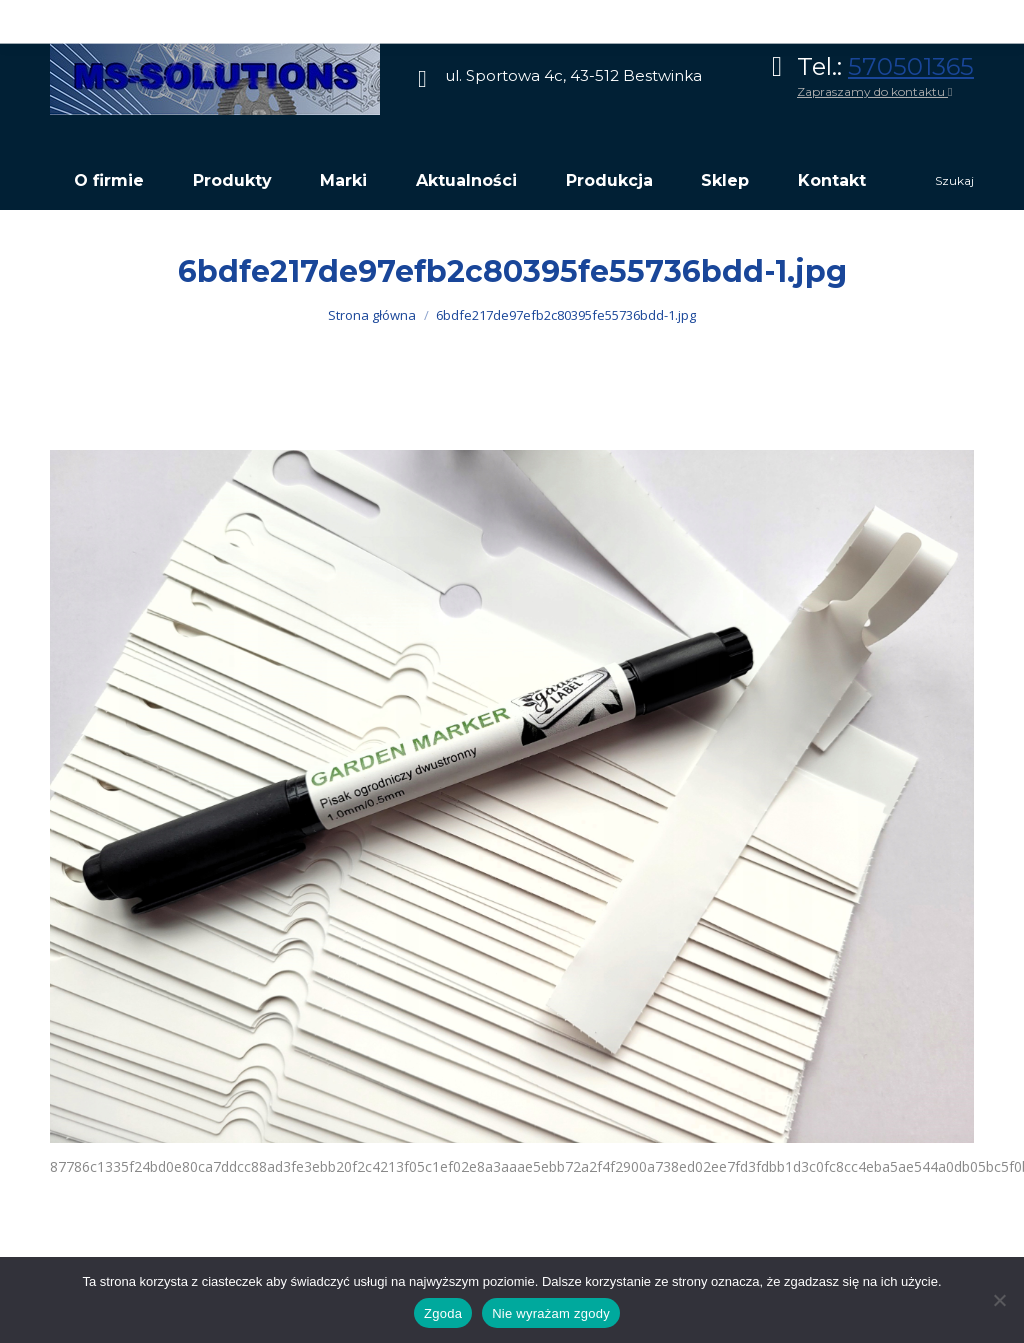  Describe the element at coordinates (443, 1313) in the screenshot. I see `Zgoda` at that location.